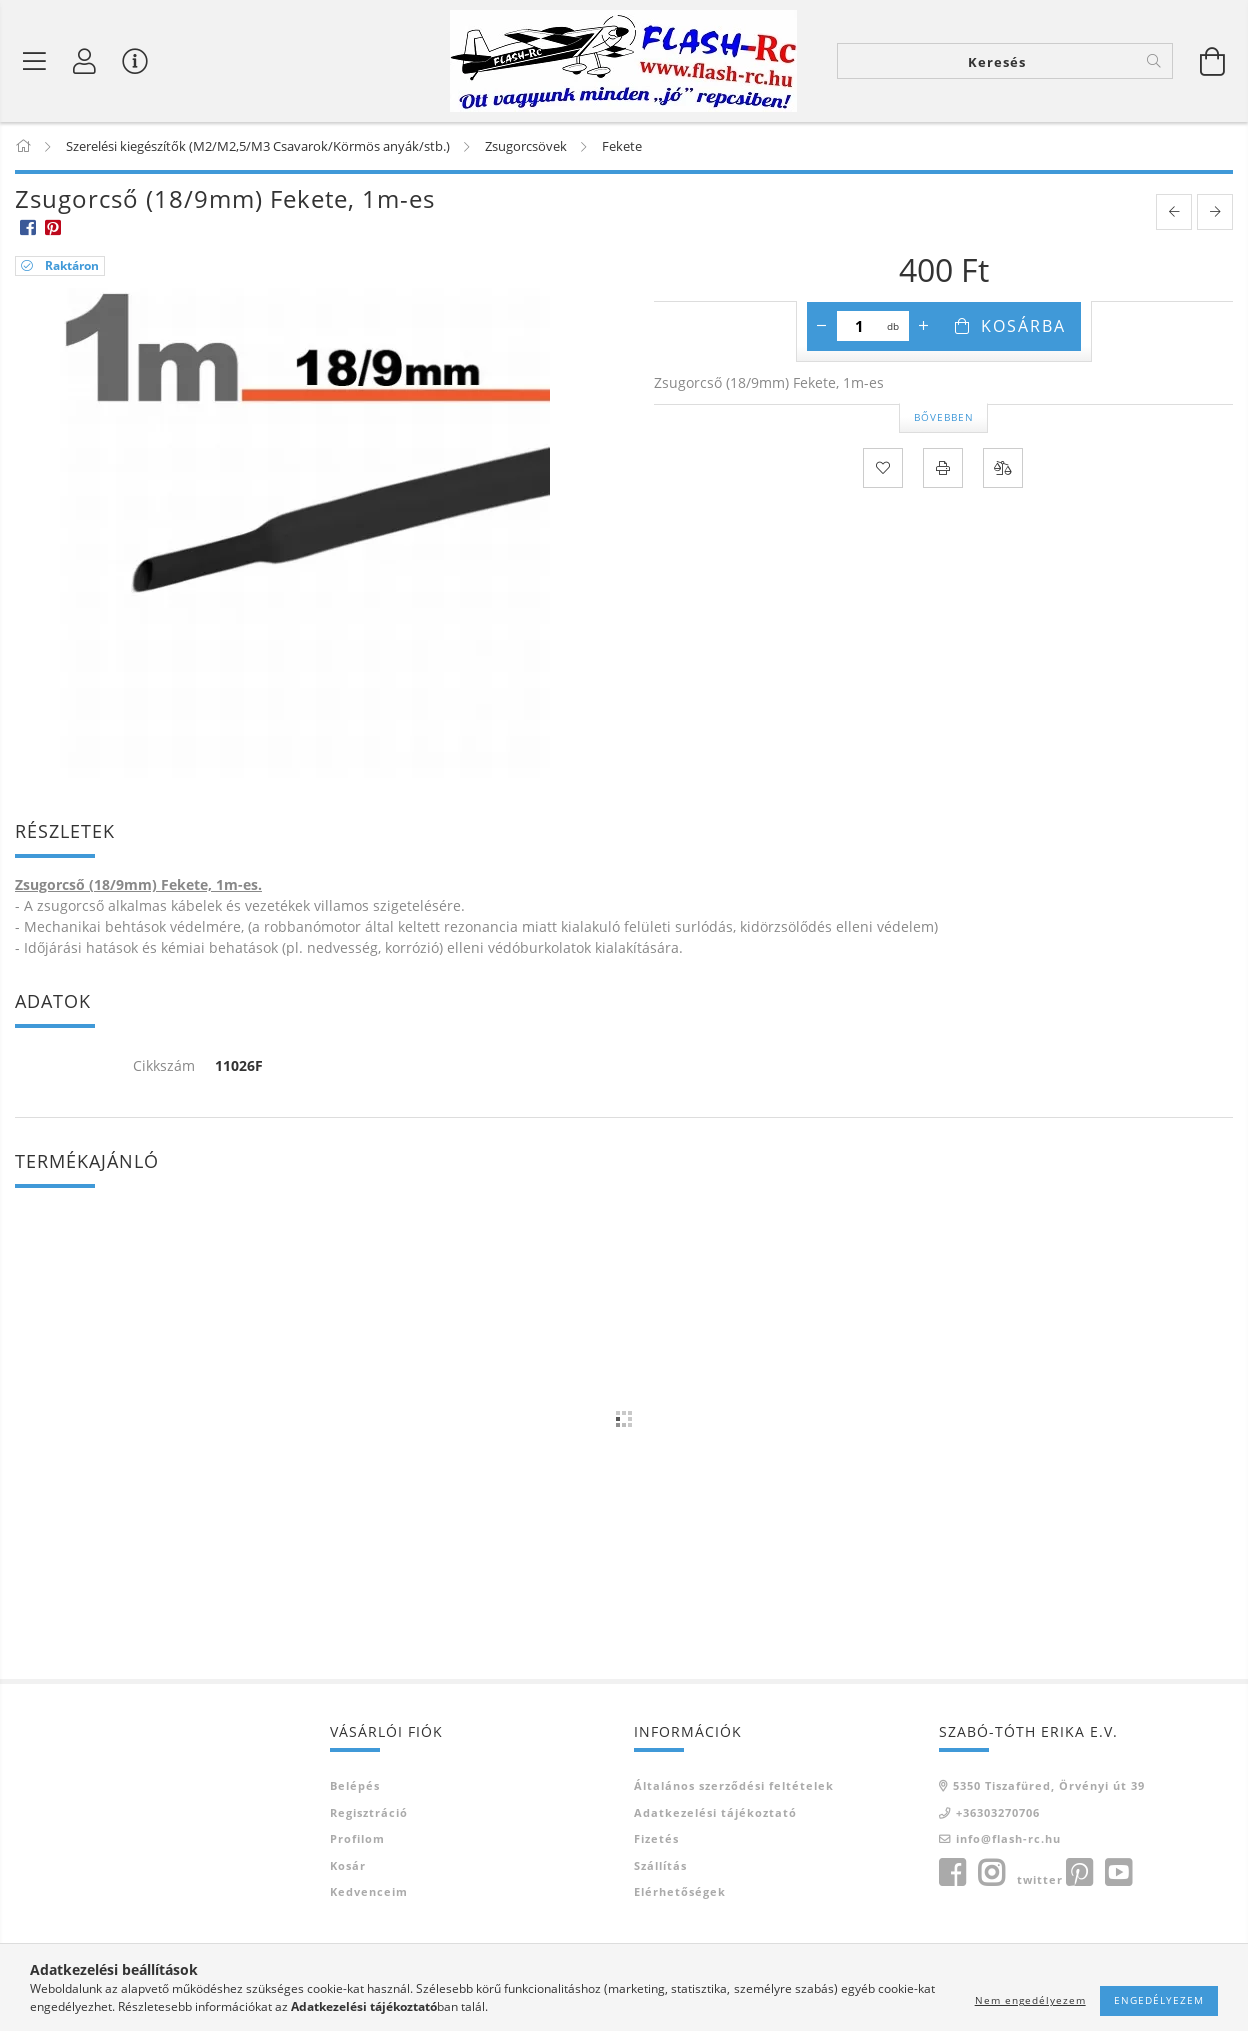 The image size is (1248, 2031). I want to click on Profilom, so click(357, 1838).